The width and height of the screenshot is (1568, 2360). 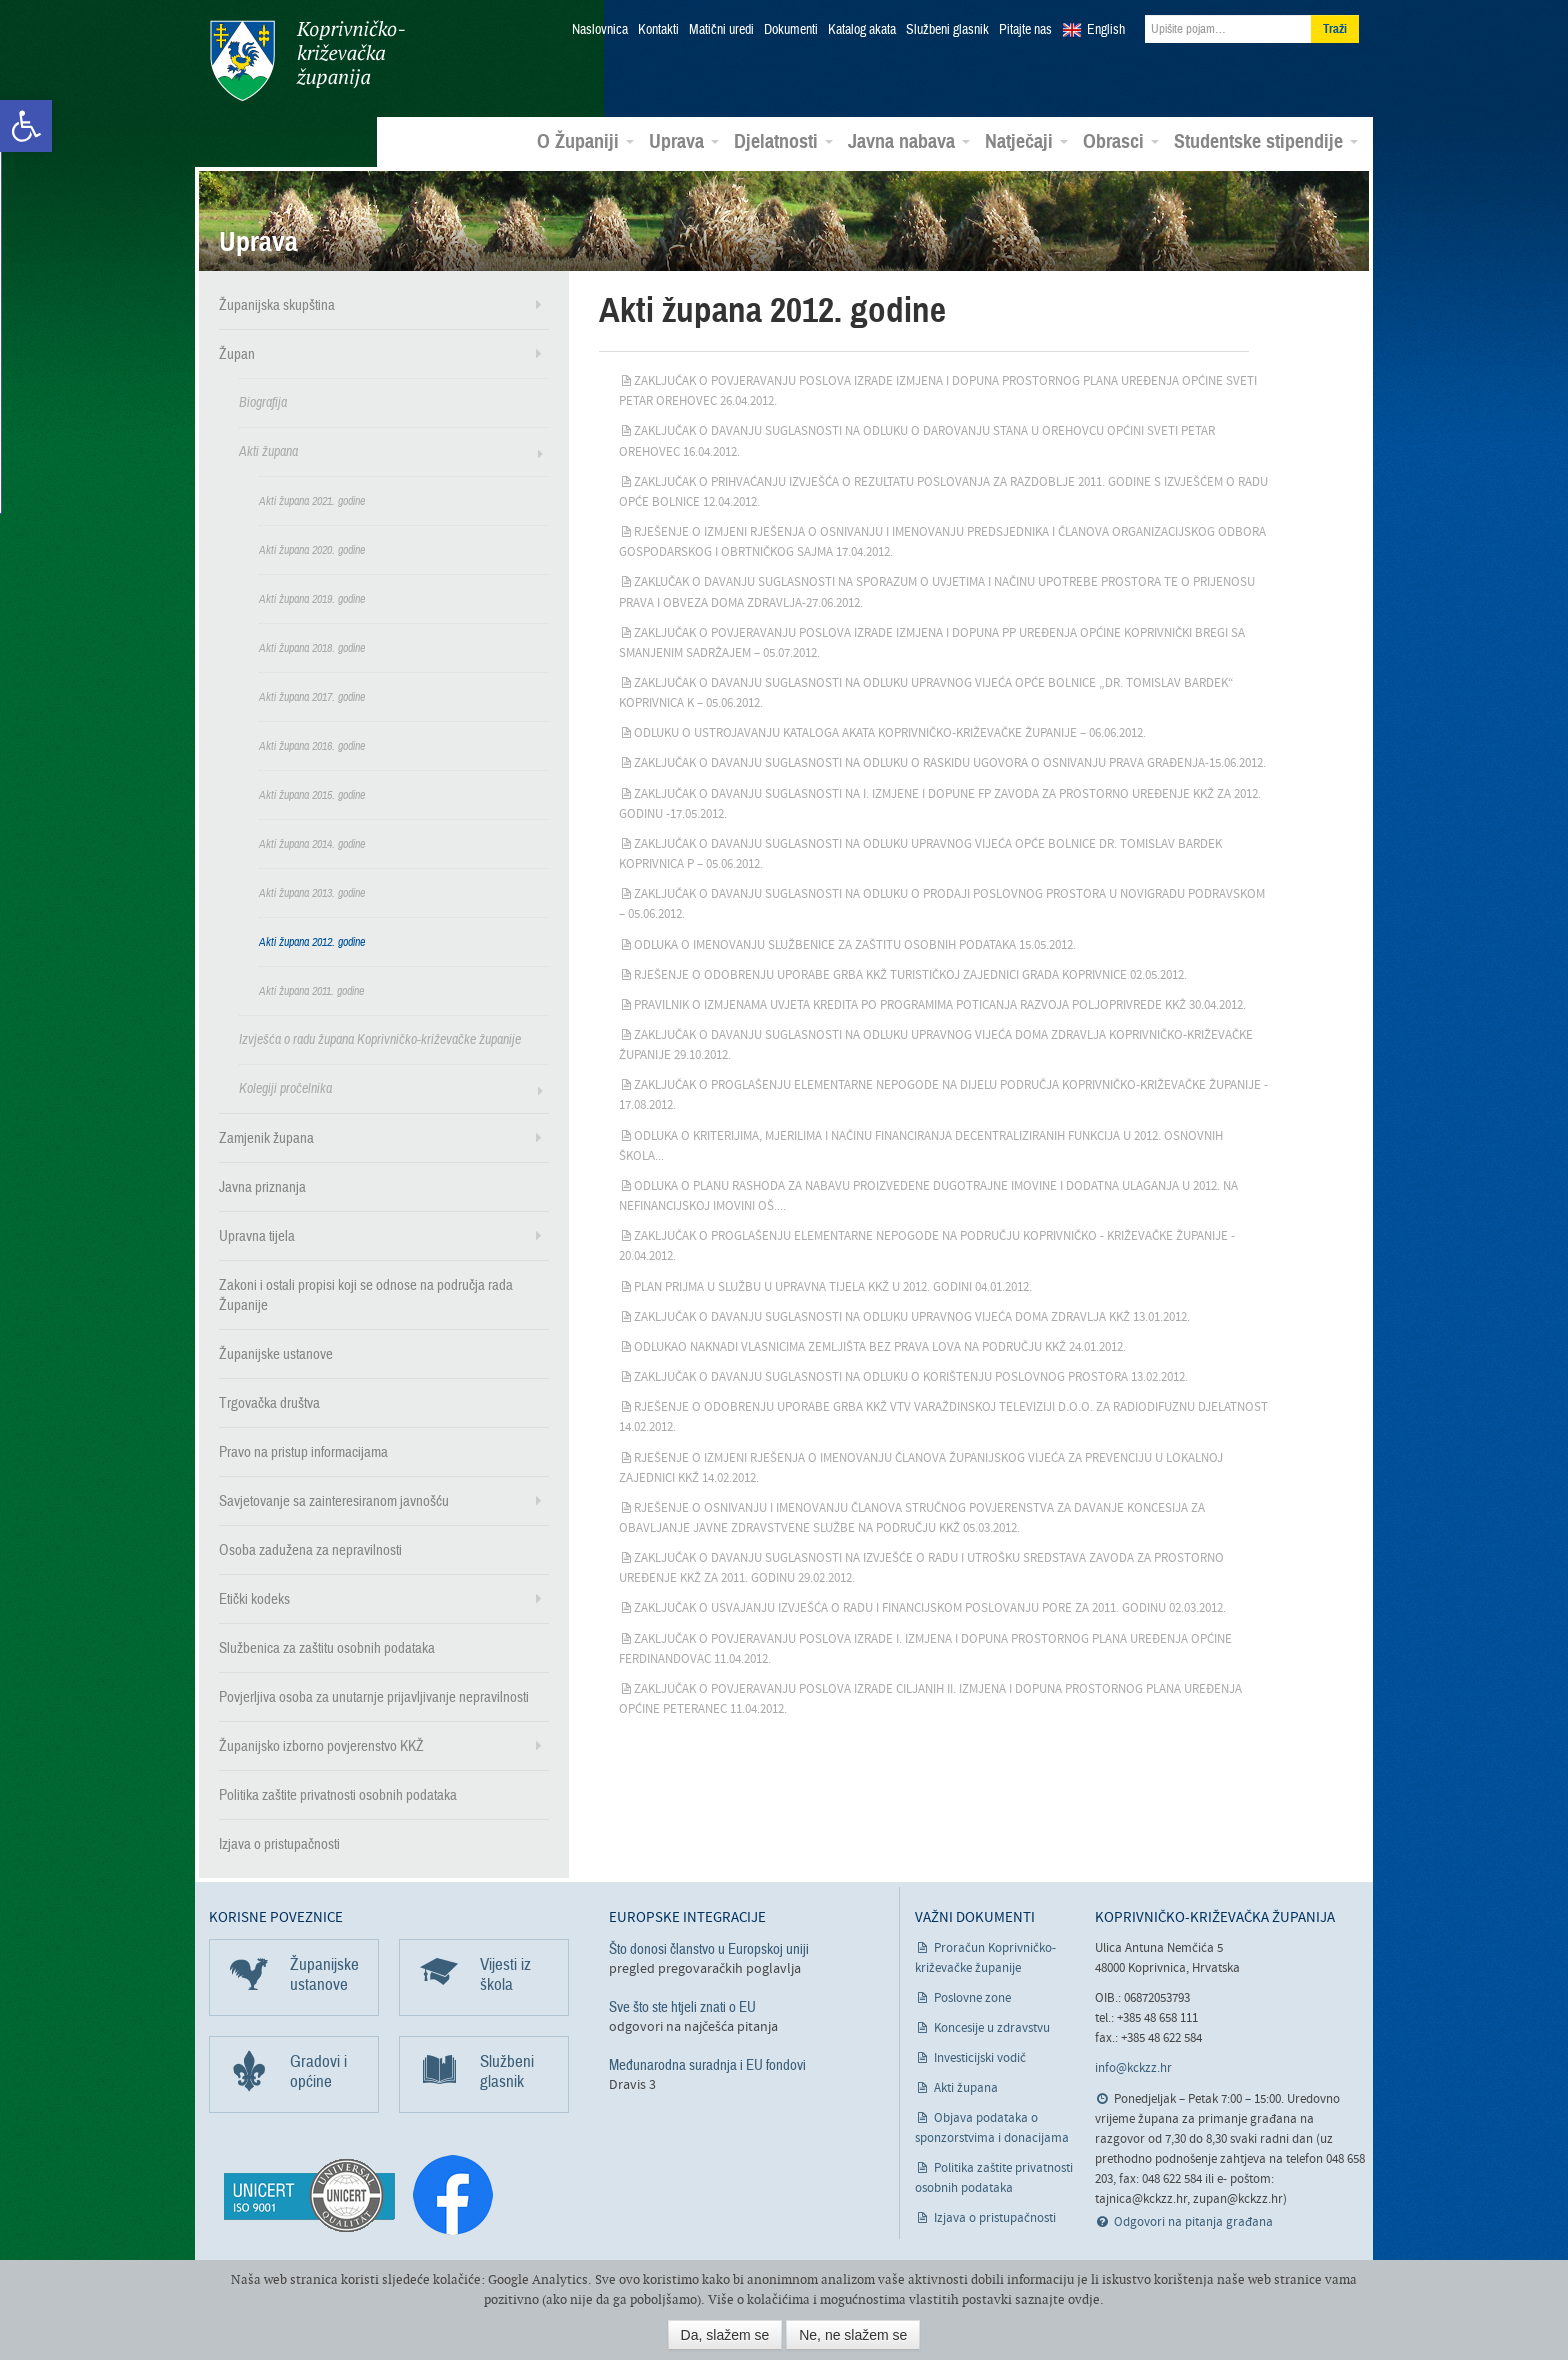 What do you see at coordinates (930, 1607) in the screenshot?
I see `Zaključak o usvajanju Izvješća o radu i financijskom poslovanju PORE za 2011. godinu 02.03.2012. [link]` at bounding box center [930, 1607].